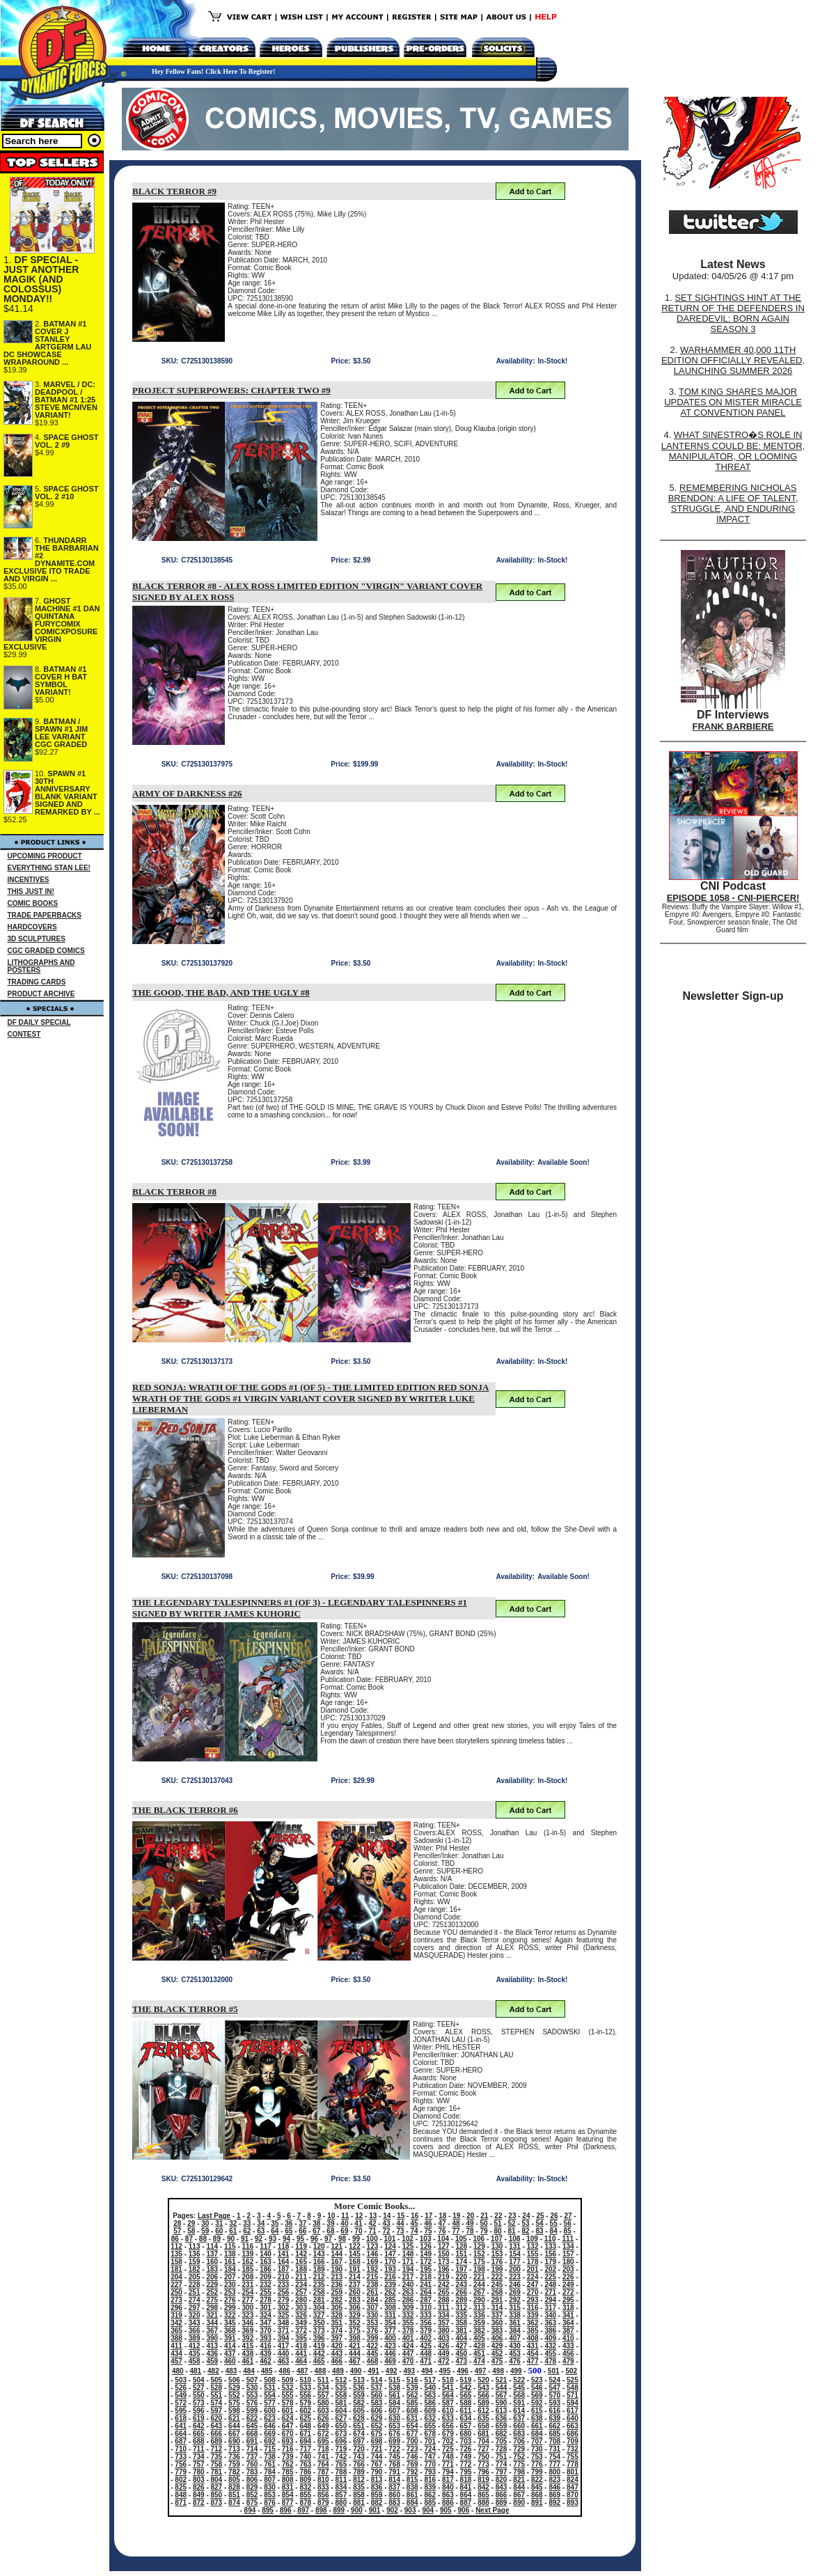 The width and height of the screenshot is (820, 2576). What do you see at coordinates (270, 2380) in the screenshot?
I see `508` at bounding box center [270, 2380].